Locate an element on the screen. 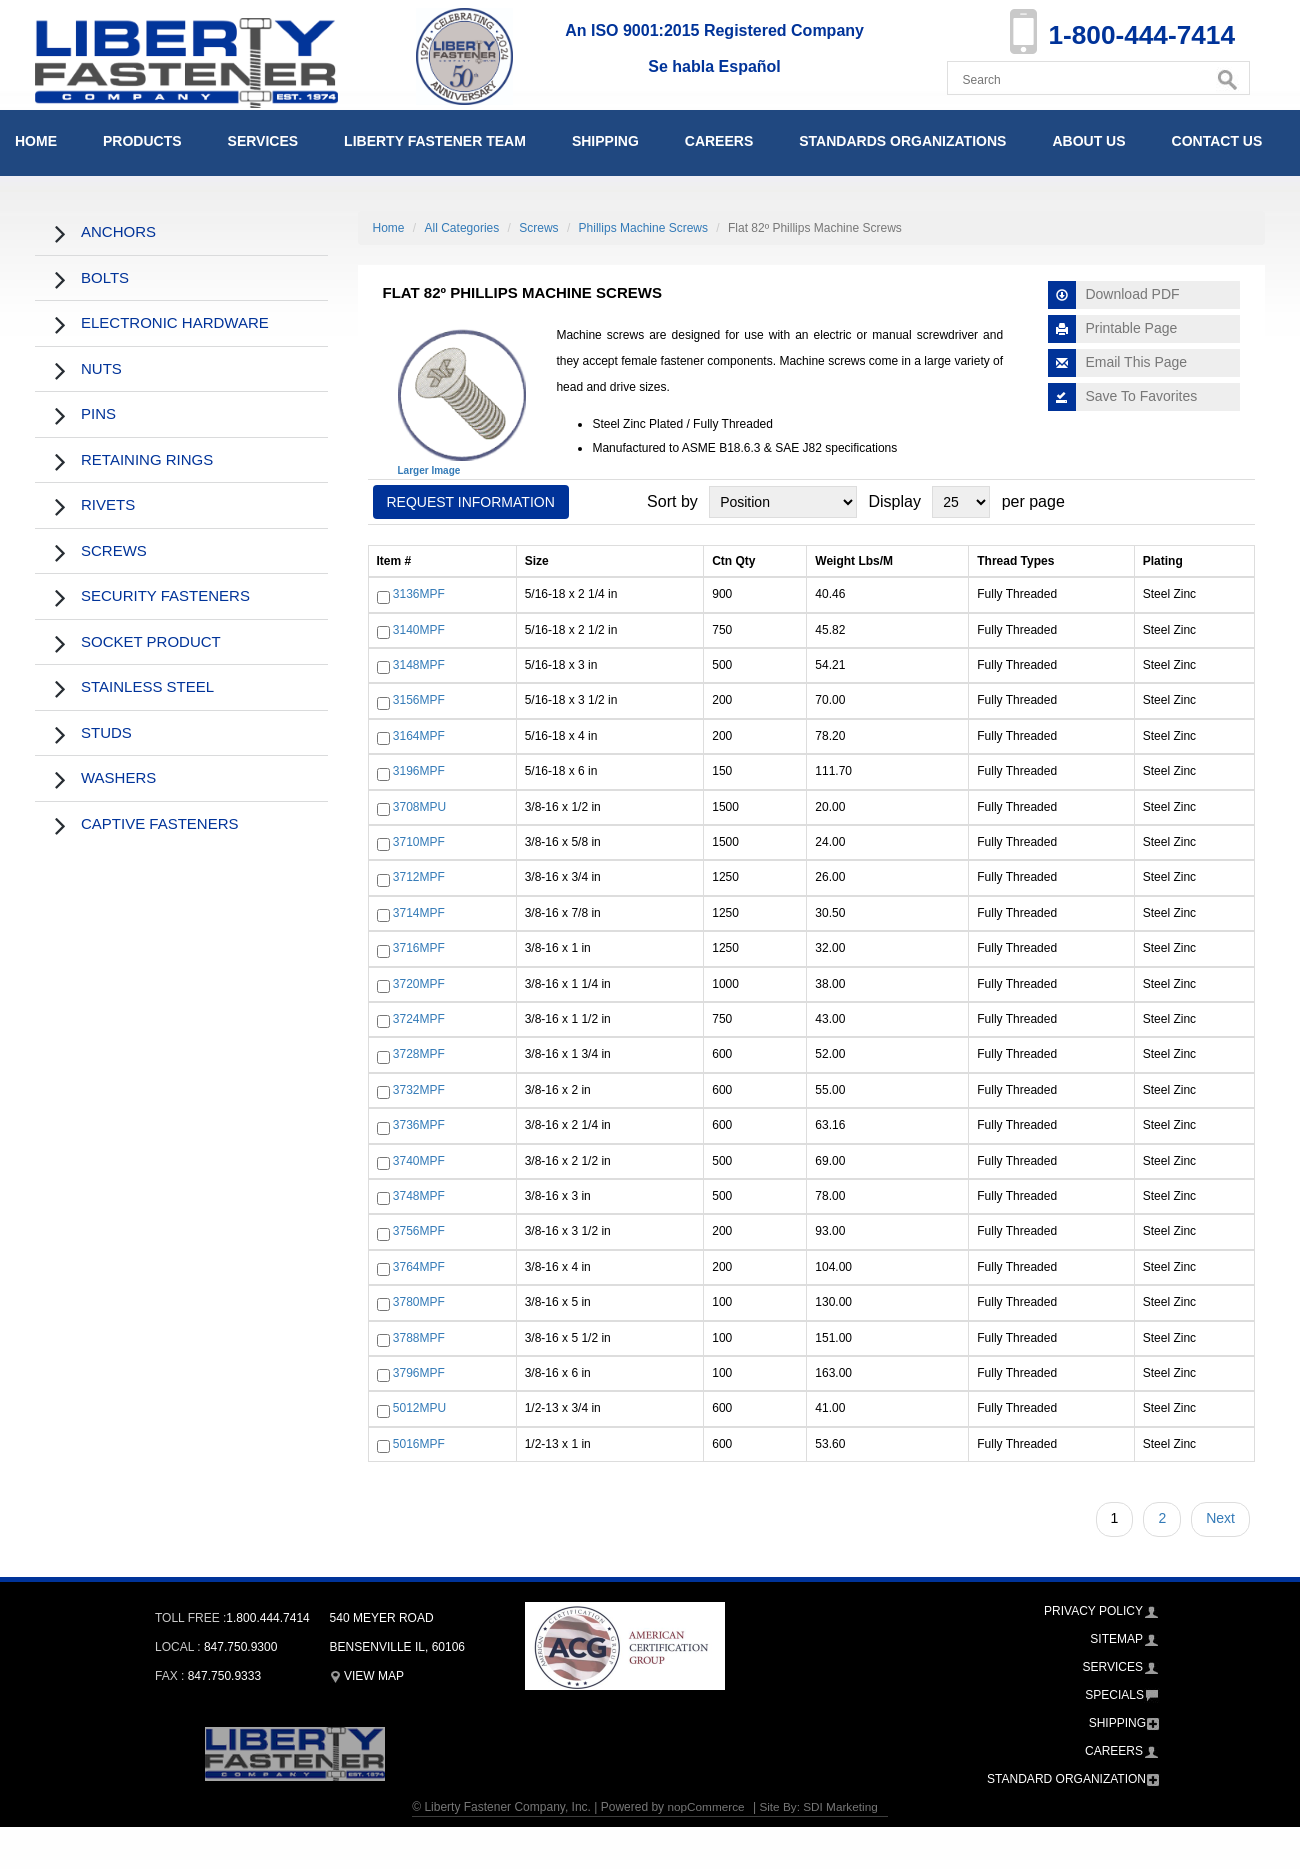 The width and height of the screenshot is (1300, 1869). 3796MPF is located at coordinates (419, 1373).